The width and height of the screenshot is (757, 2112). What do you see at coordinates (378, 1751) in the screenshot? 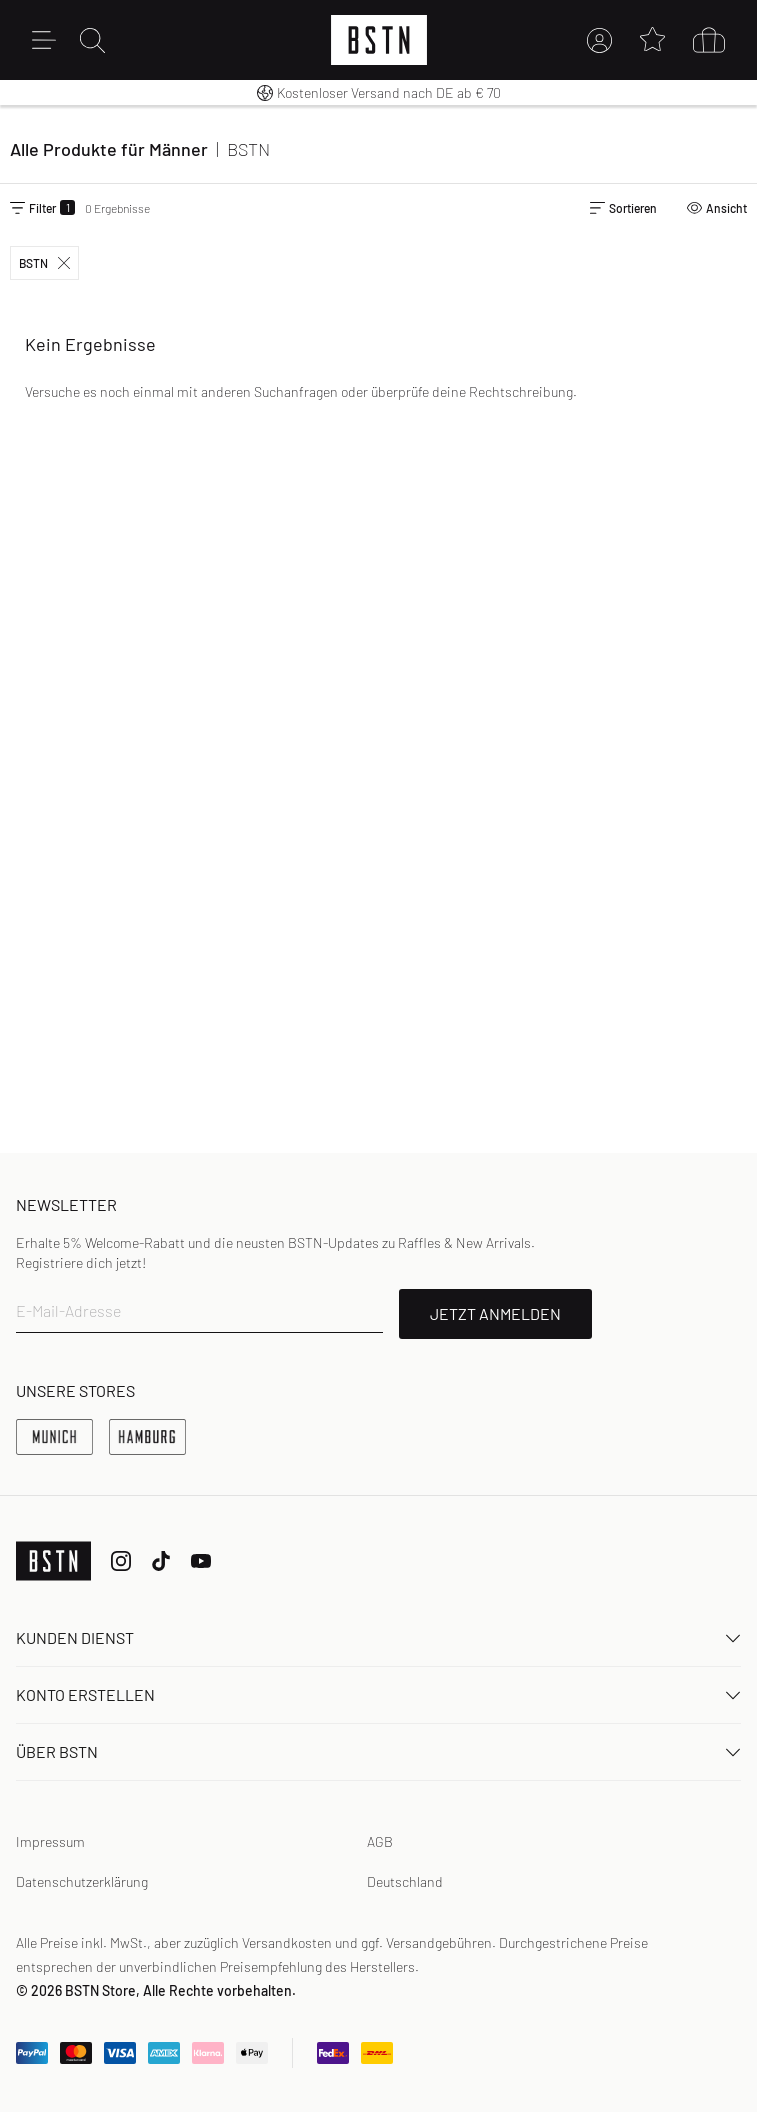
I see `ÜBER BSTN` at bounding box center [378, 1751].